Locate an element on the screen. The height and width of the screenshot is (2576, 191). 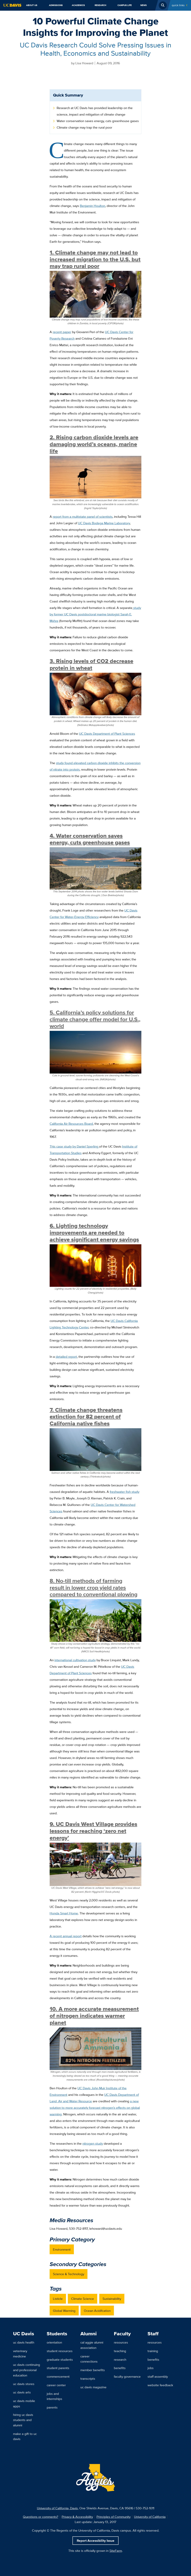
Training is located at coordinates (153, 2351).